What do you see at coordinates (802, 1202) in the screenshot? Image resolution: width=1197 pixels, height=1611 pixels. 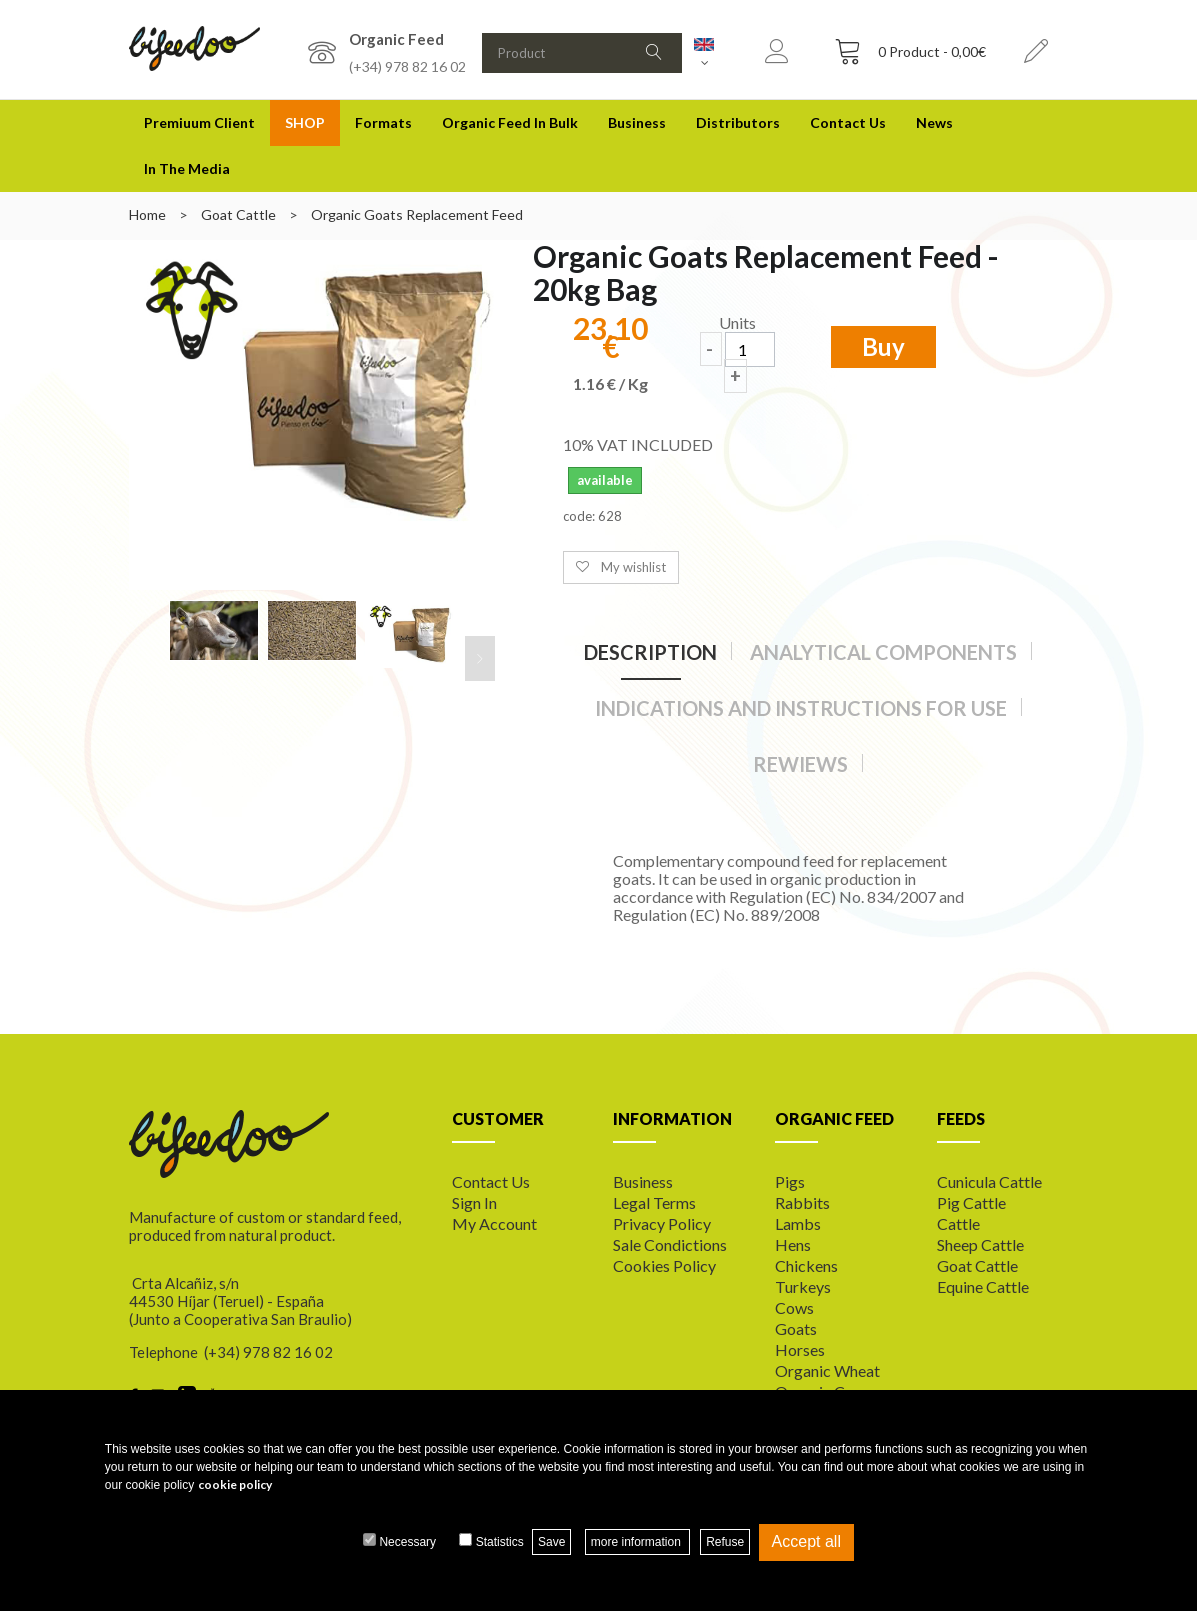 I see `Rabbits` at bounding box center [802, 1202].